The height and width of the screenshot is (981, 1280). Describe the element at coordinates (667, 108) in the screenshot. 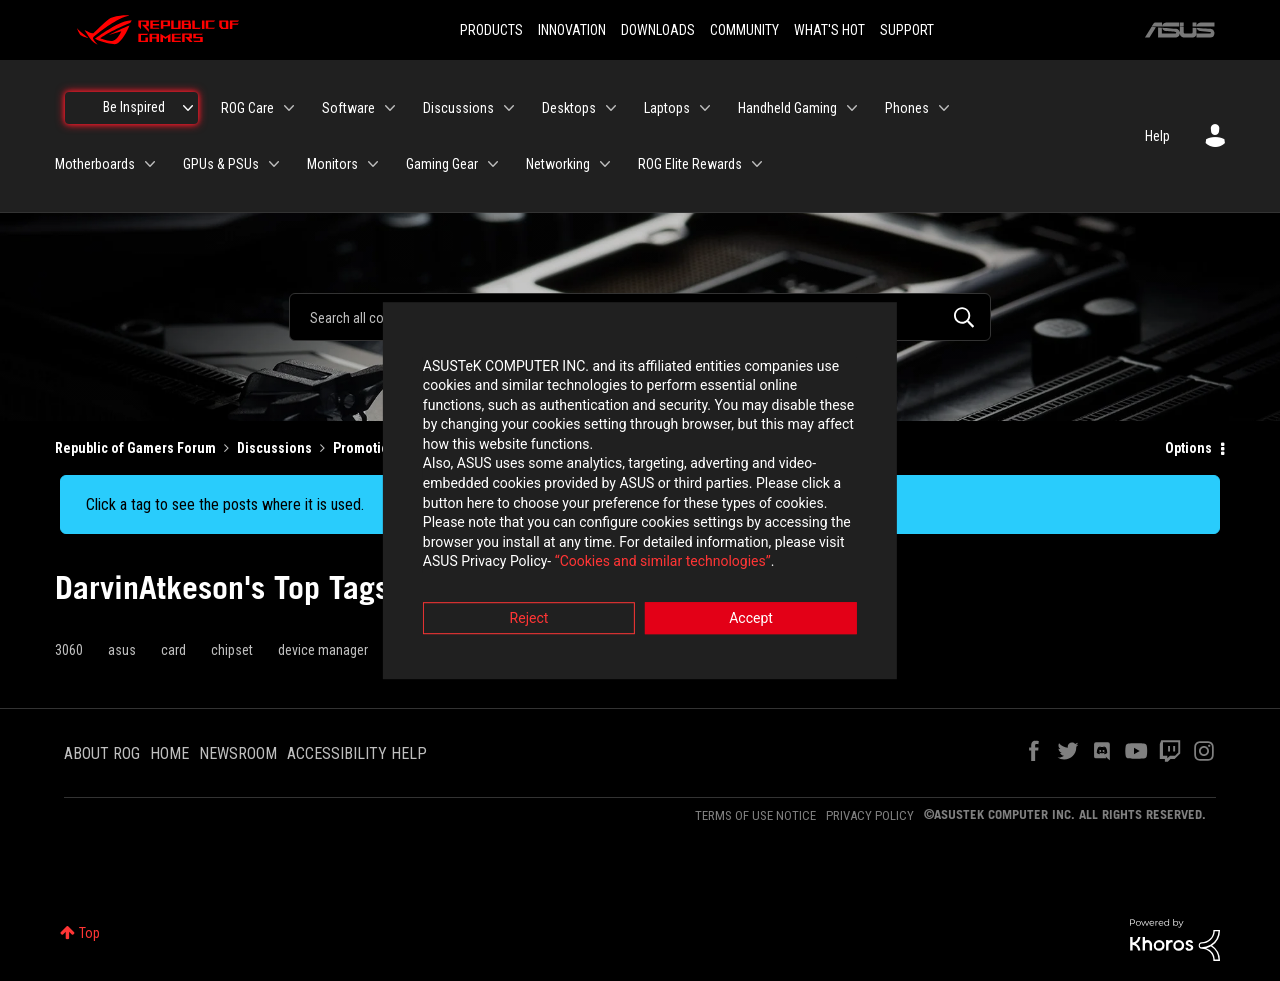

I see `Laptops [menuitem]` at that location.